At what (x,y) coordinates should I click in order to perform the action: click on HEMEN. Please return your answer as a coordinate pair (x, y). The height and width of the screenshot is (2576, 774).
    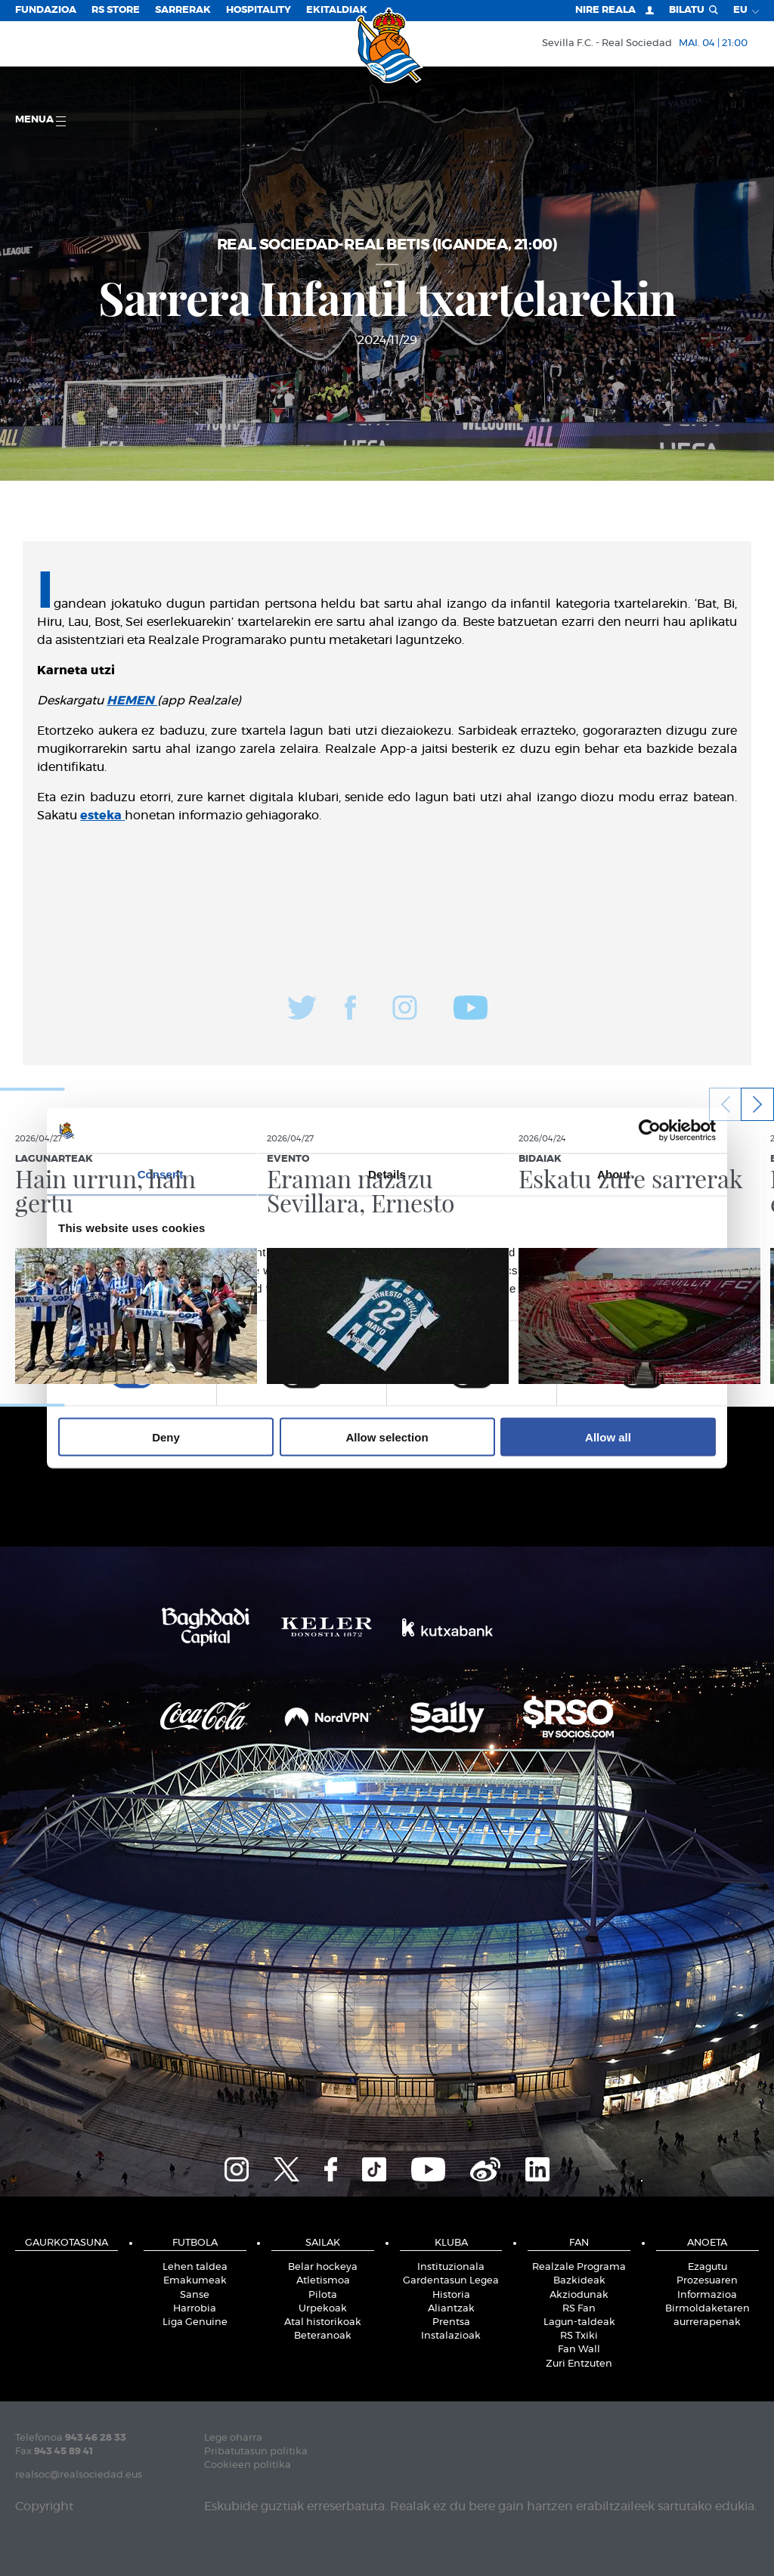
    Looking at the image, I should click on (132, 701).